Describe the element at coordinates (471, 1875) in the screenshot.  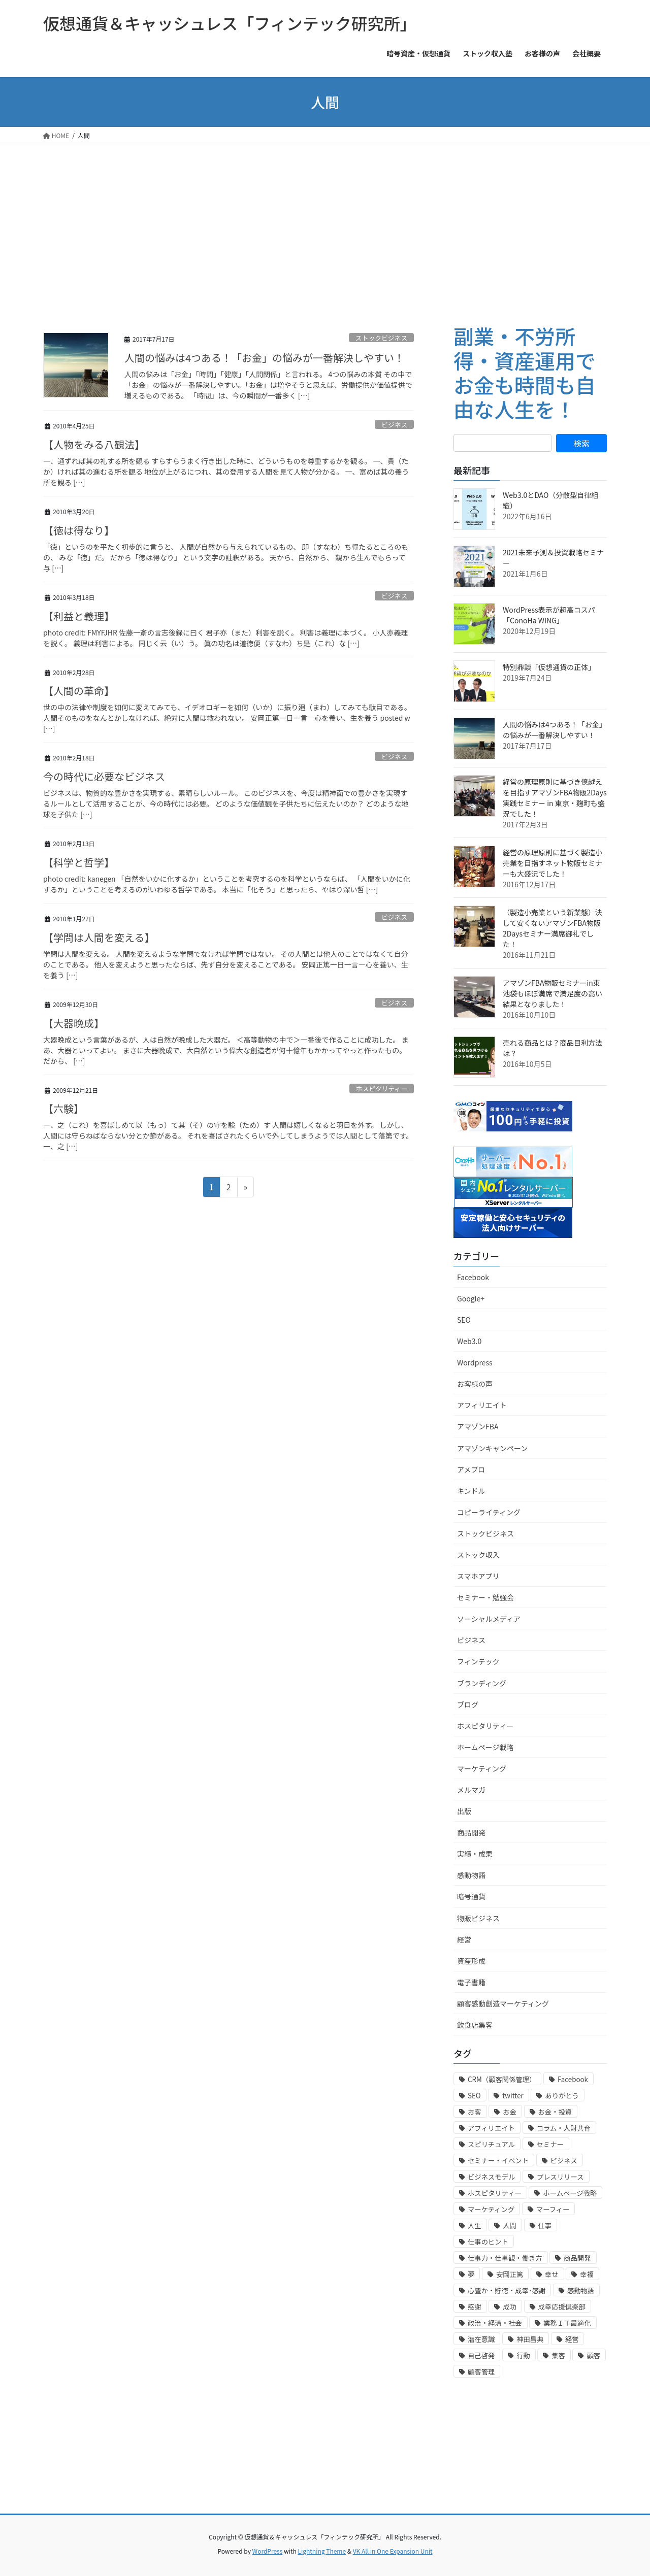
I see `感動物語` at that location.